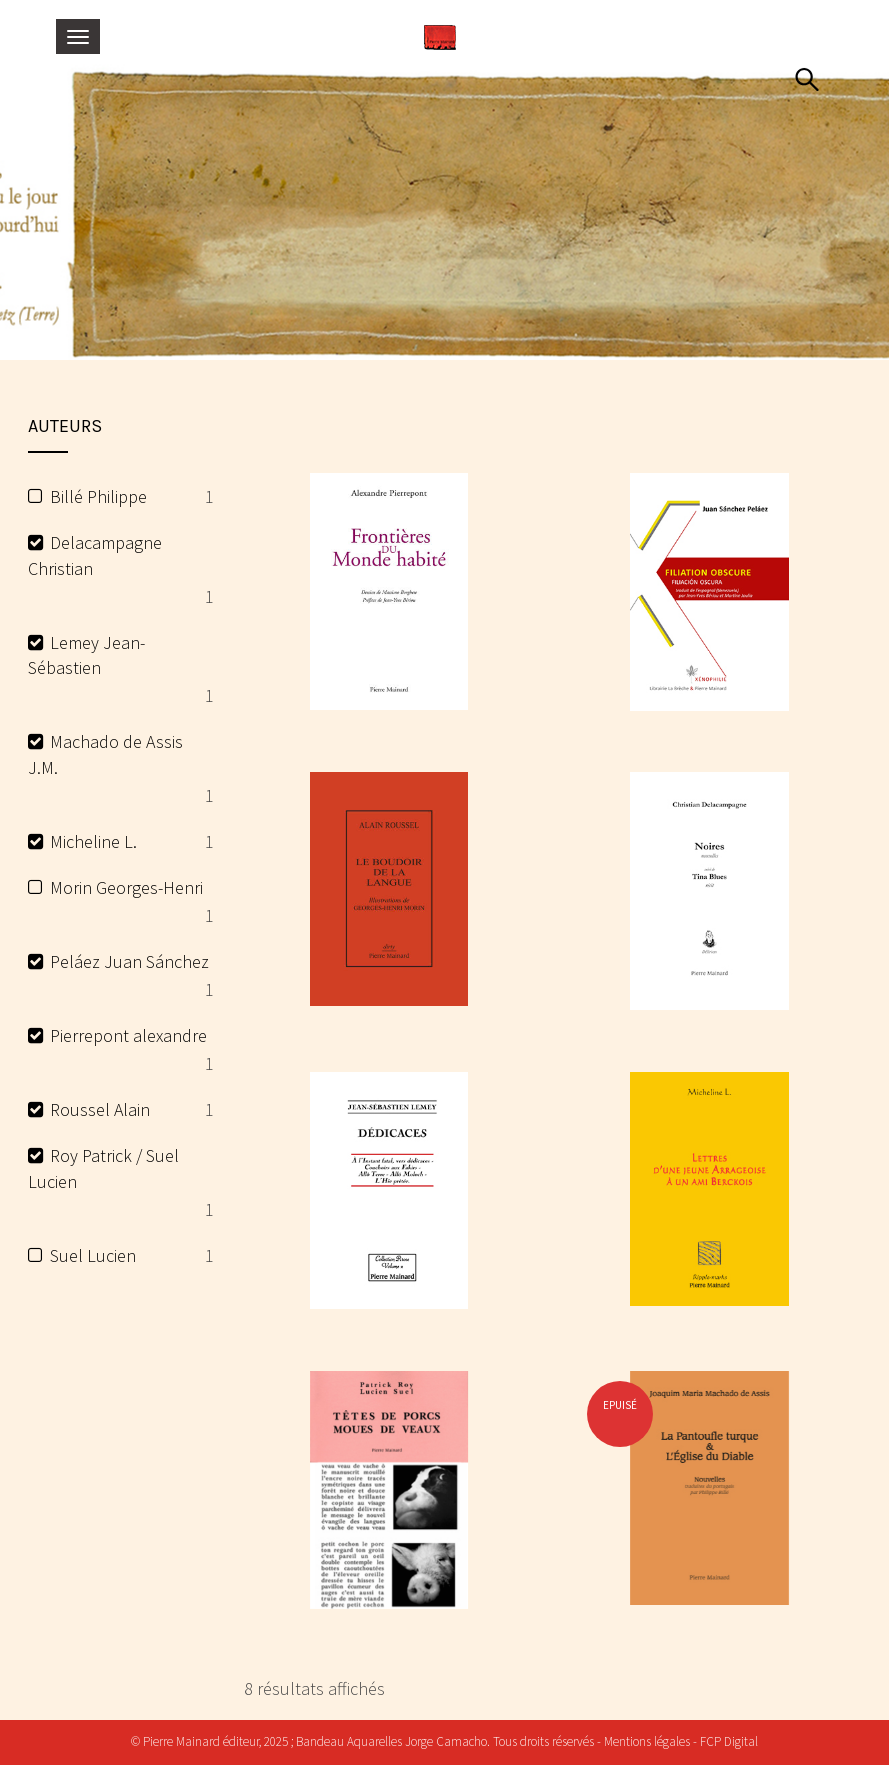 The width and height of the screenshot is (889, 1765). What do you see at coordinates (100, 1109) in the screenshot?
I see `Roussel Alain` at bounding box center [100, 1109].